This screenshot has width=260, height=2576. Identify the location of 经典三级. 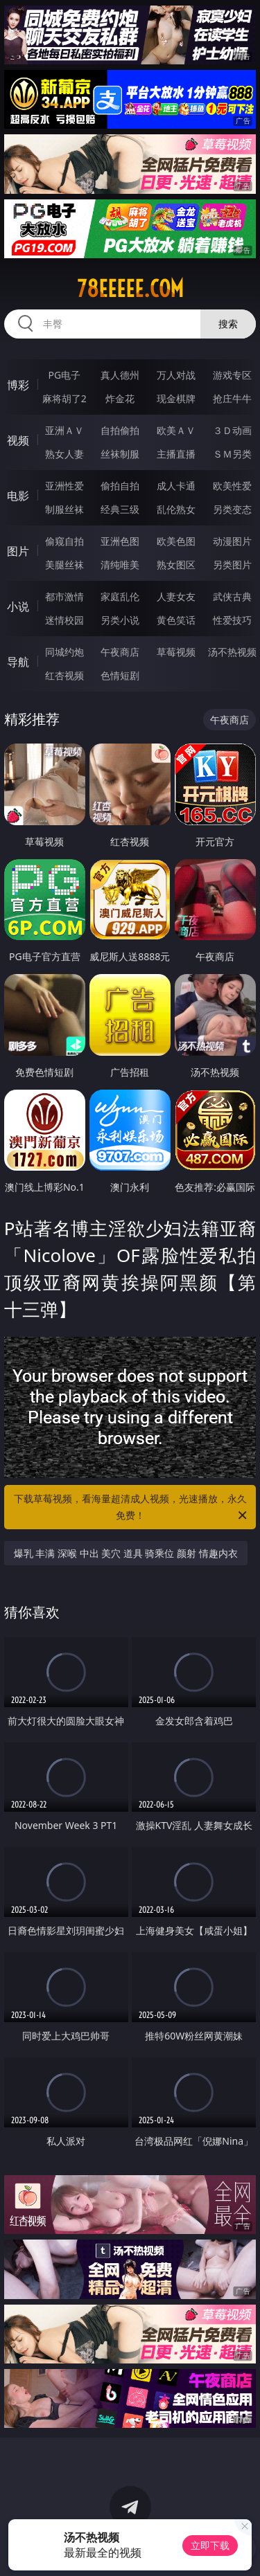
(120, 509).